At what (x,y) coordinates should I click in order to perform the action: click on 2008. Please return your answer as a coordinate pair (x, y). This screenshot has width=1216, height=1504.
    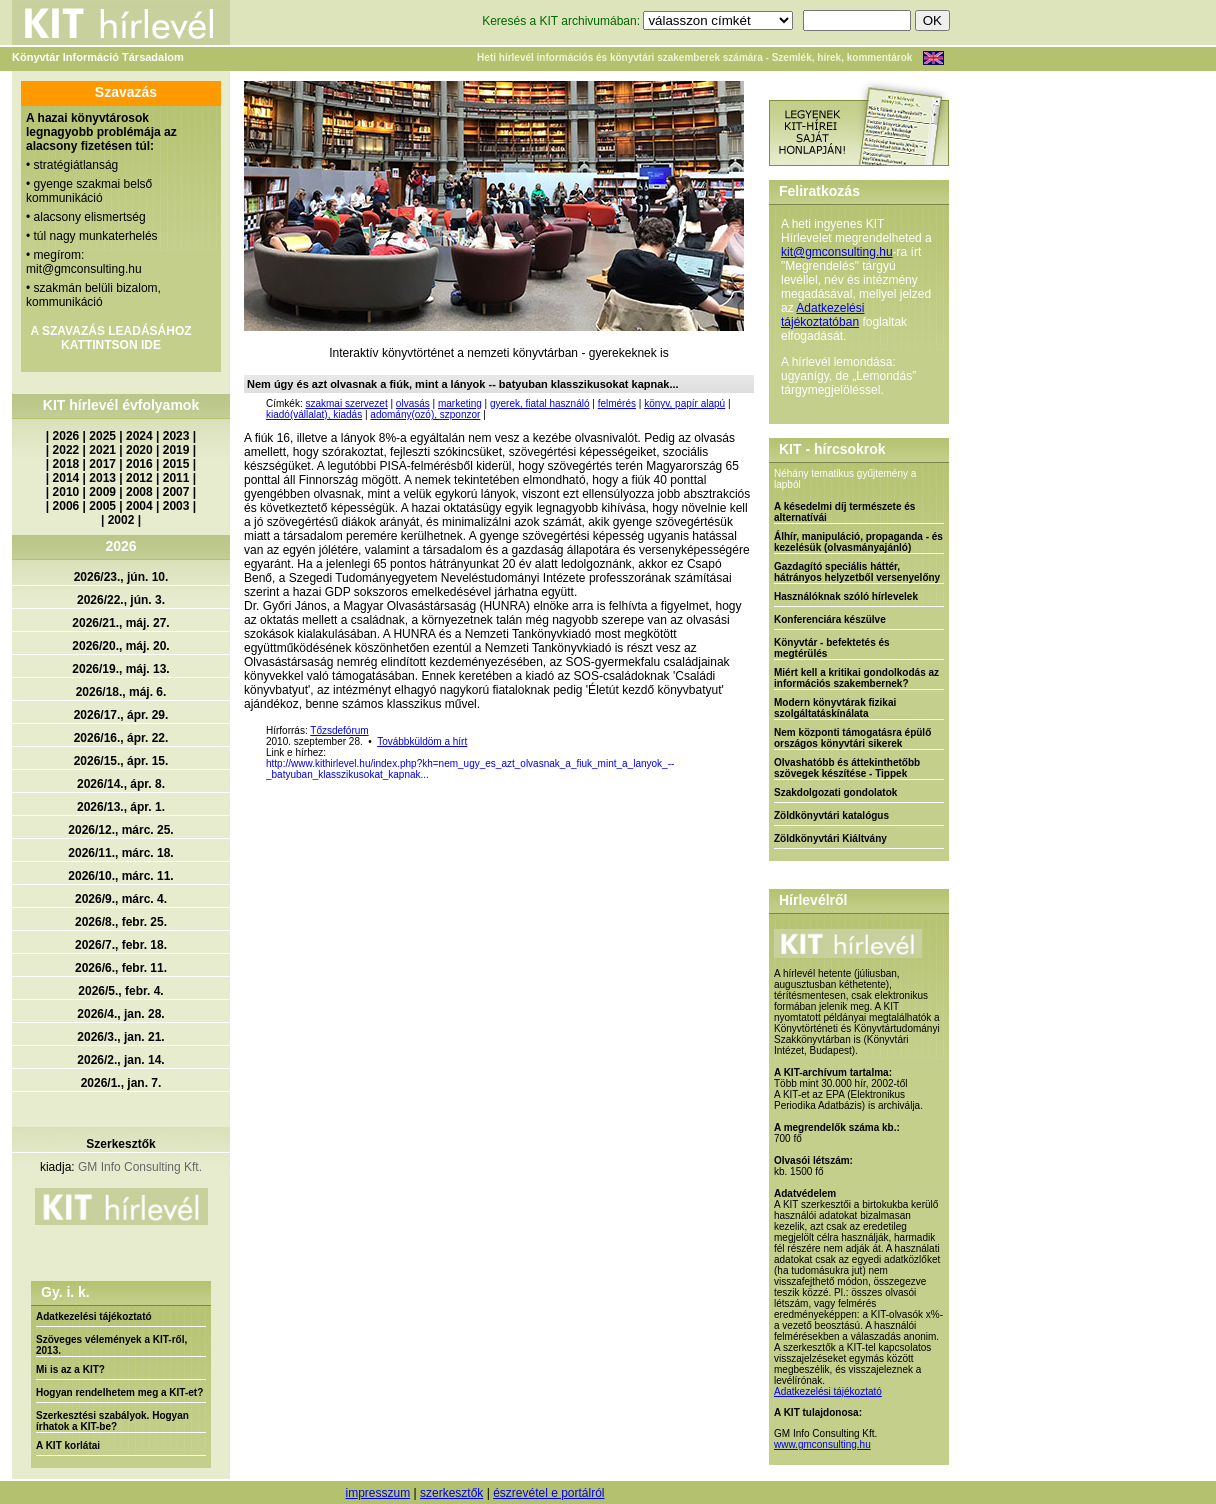
    Looking at the image, I should click on (139, 492).